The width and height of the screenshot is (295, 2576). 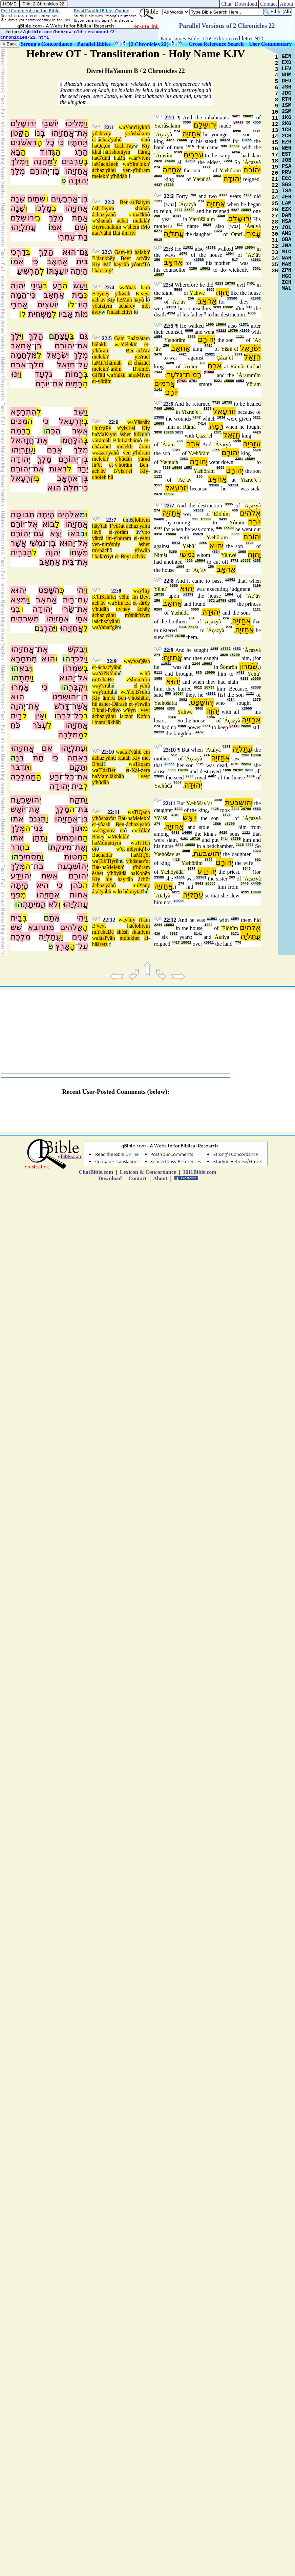 I want to click on mash'chiyt, so click(x=120, y=312).